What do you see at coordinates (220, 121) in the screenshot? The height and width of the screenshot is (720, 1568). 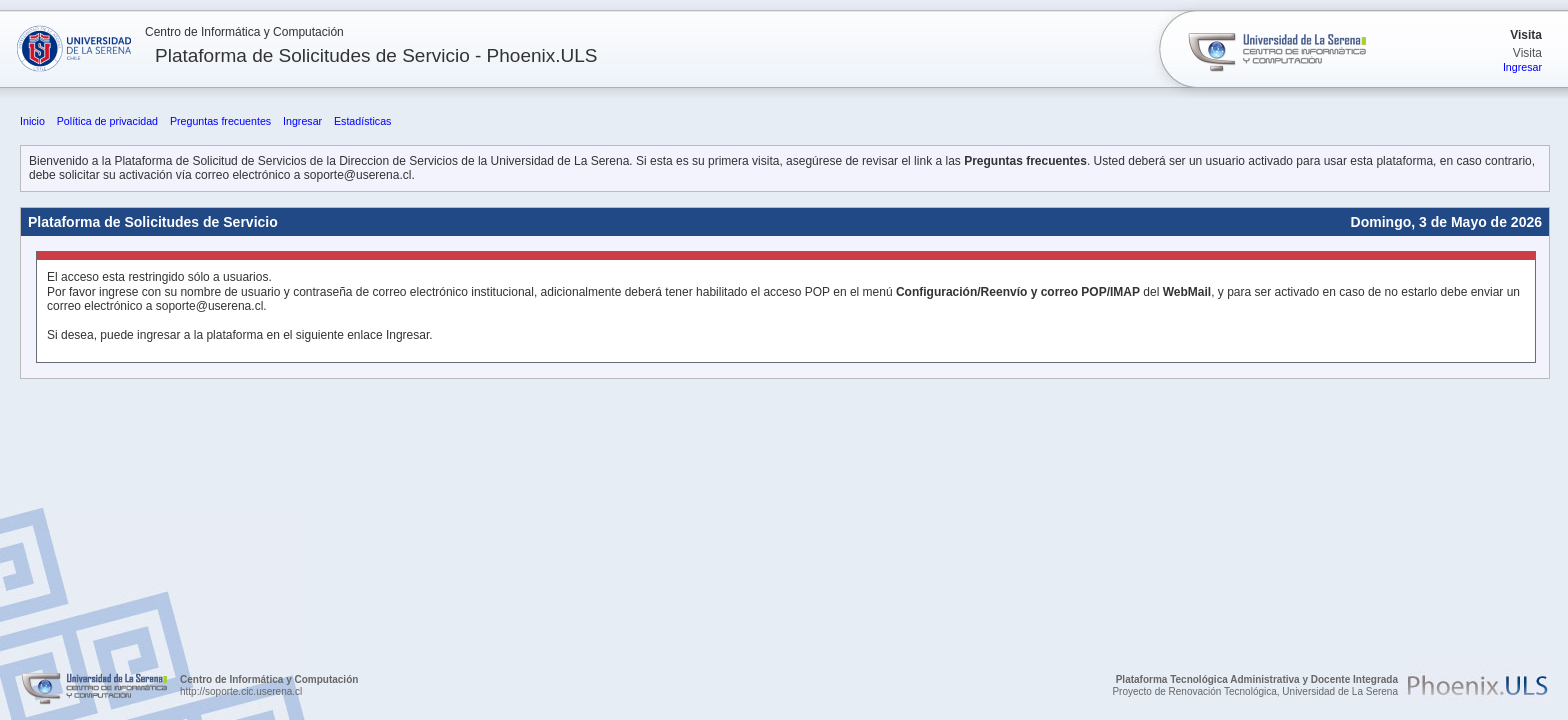 I see `Preguntas frecuentes` at bounding box center [220, 121].